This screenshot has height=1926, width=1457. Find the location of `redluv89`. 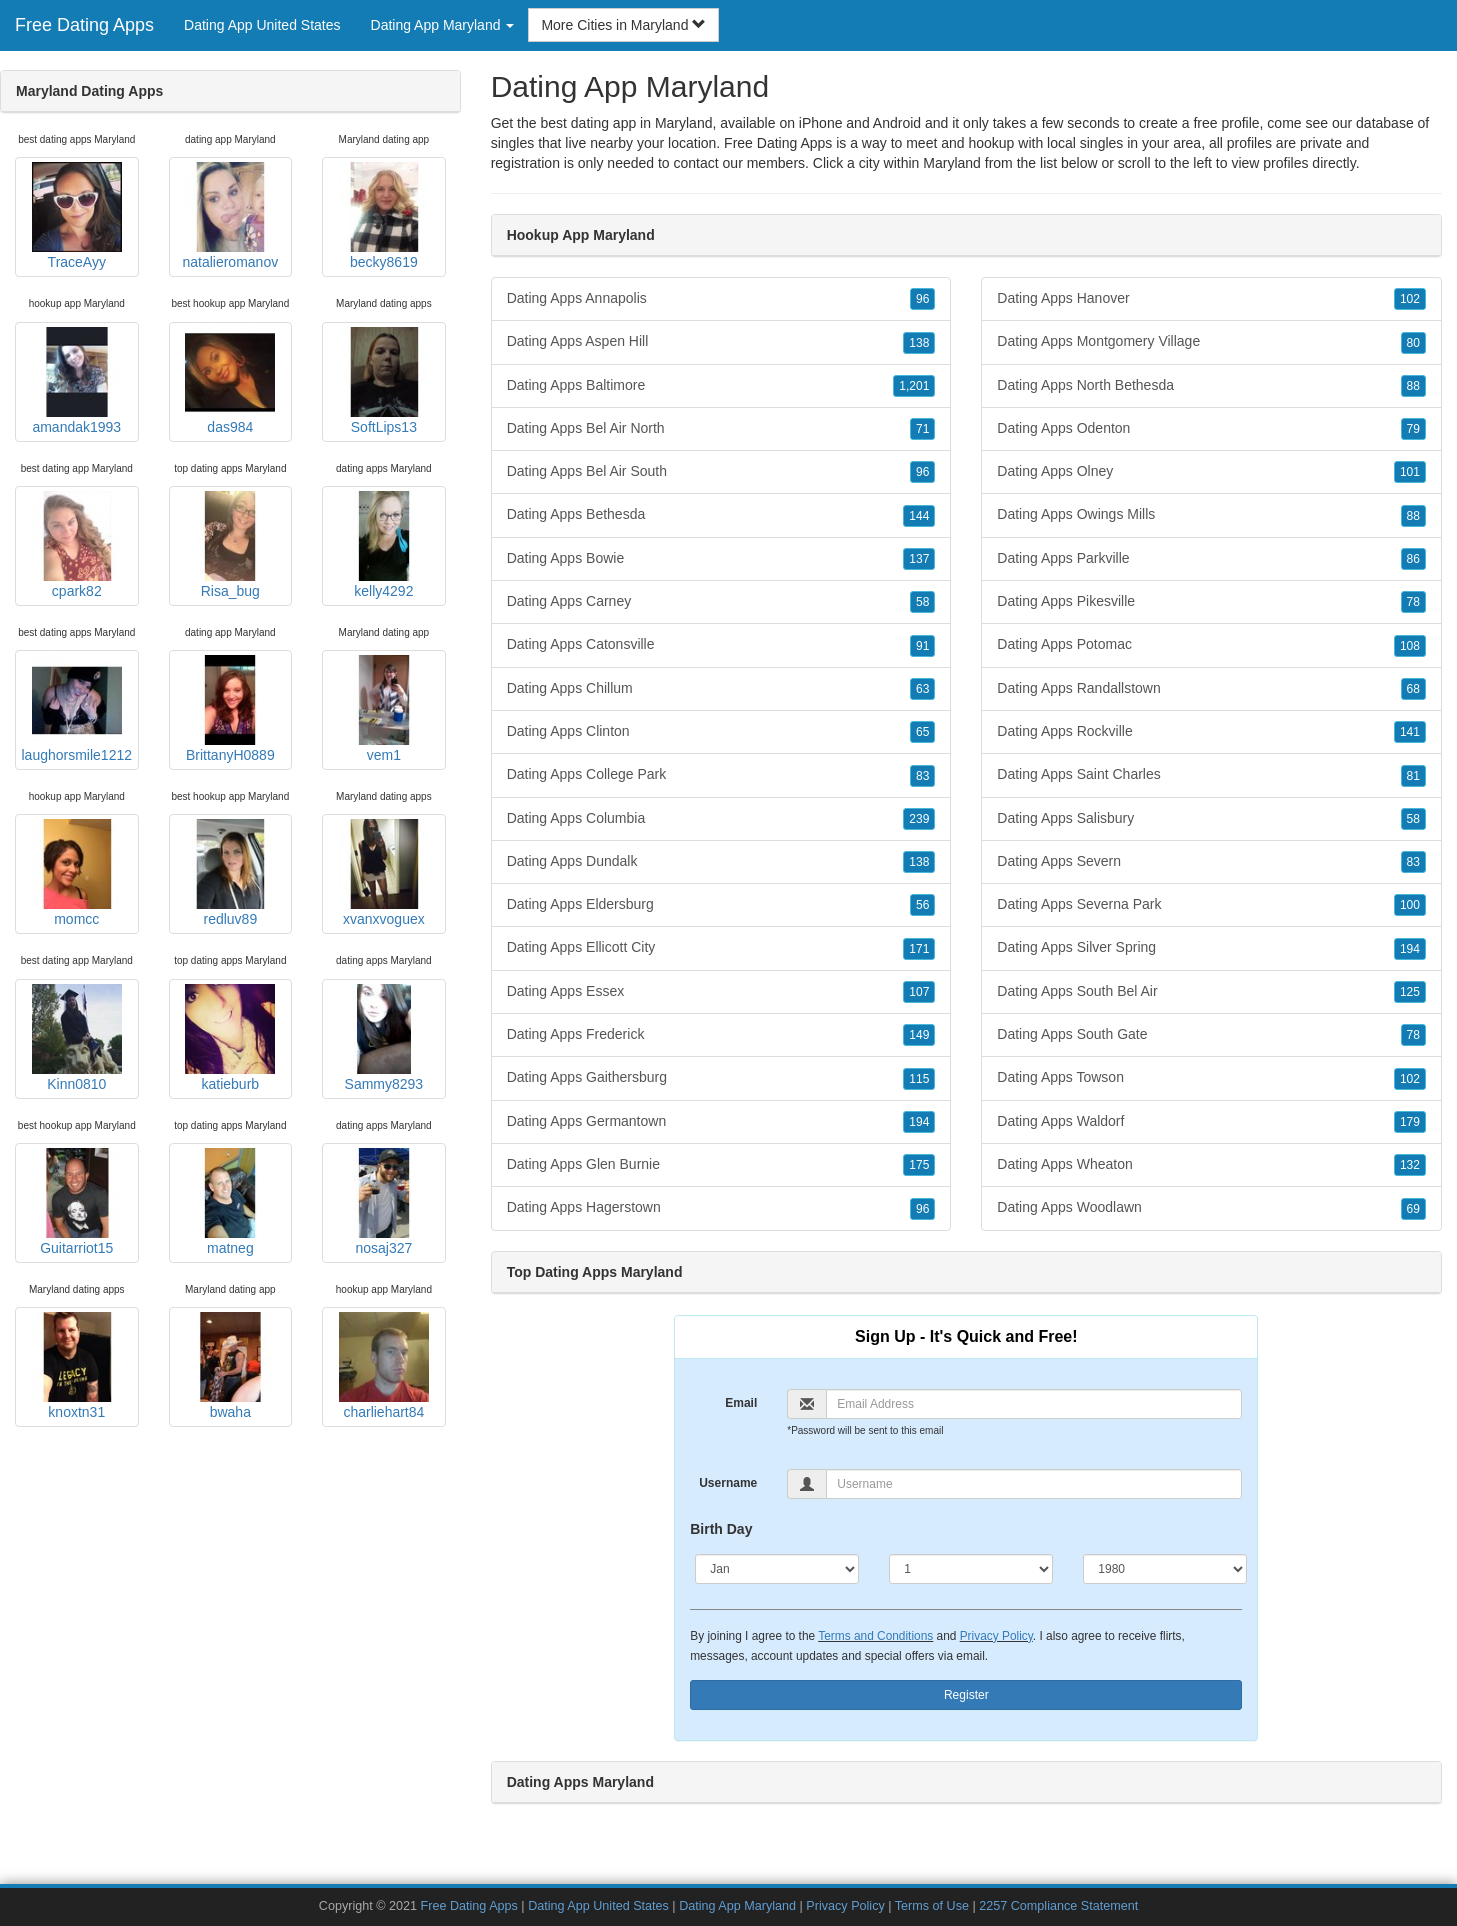

redluv89 is located at coordinates (230, 873).